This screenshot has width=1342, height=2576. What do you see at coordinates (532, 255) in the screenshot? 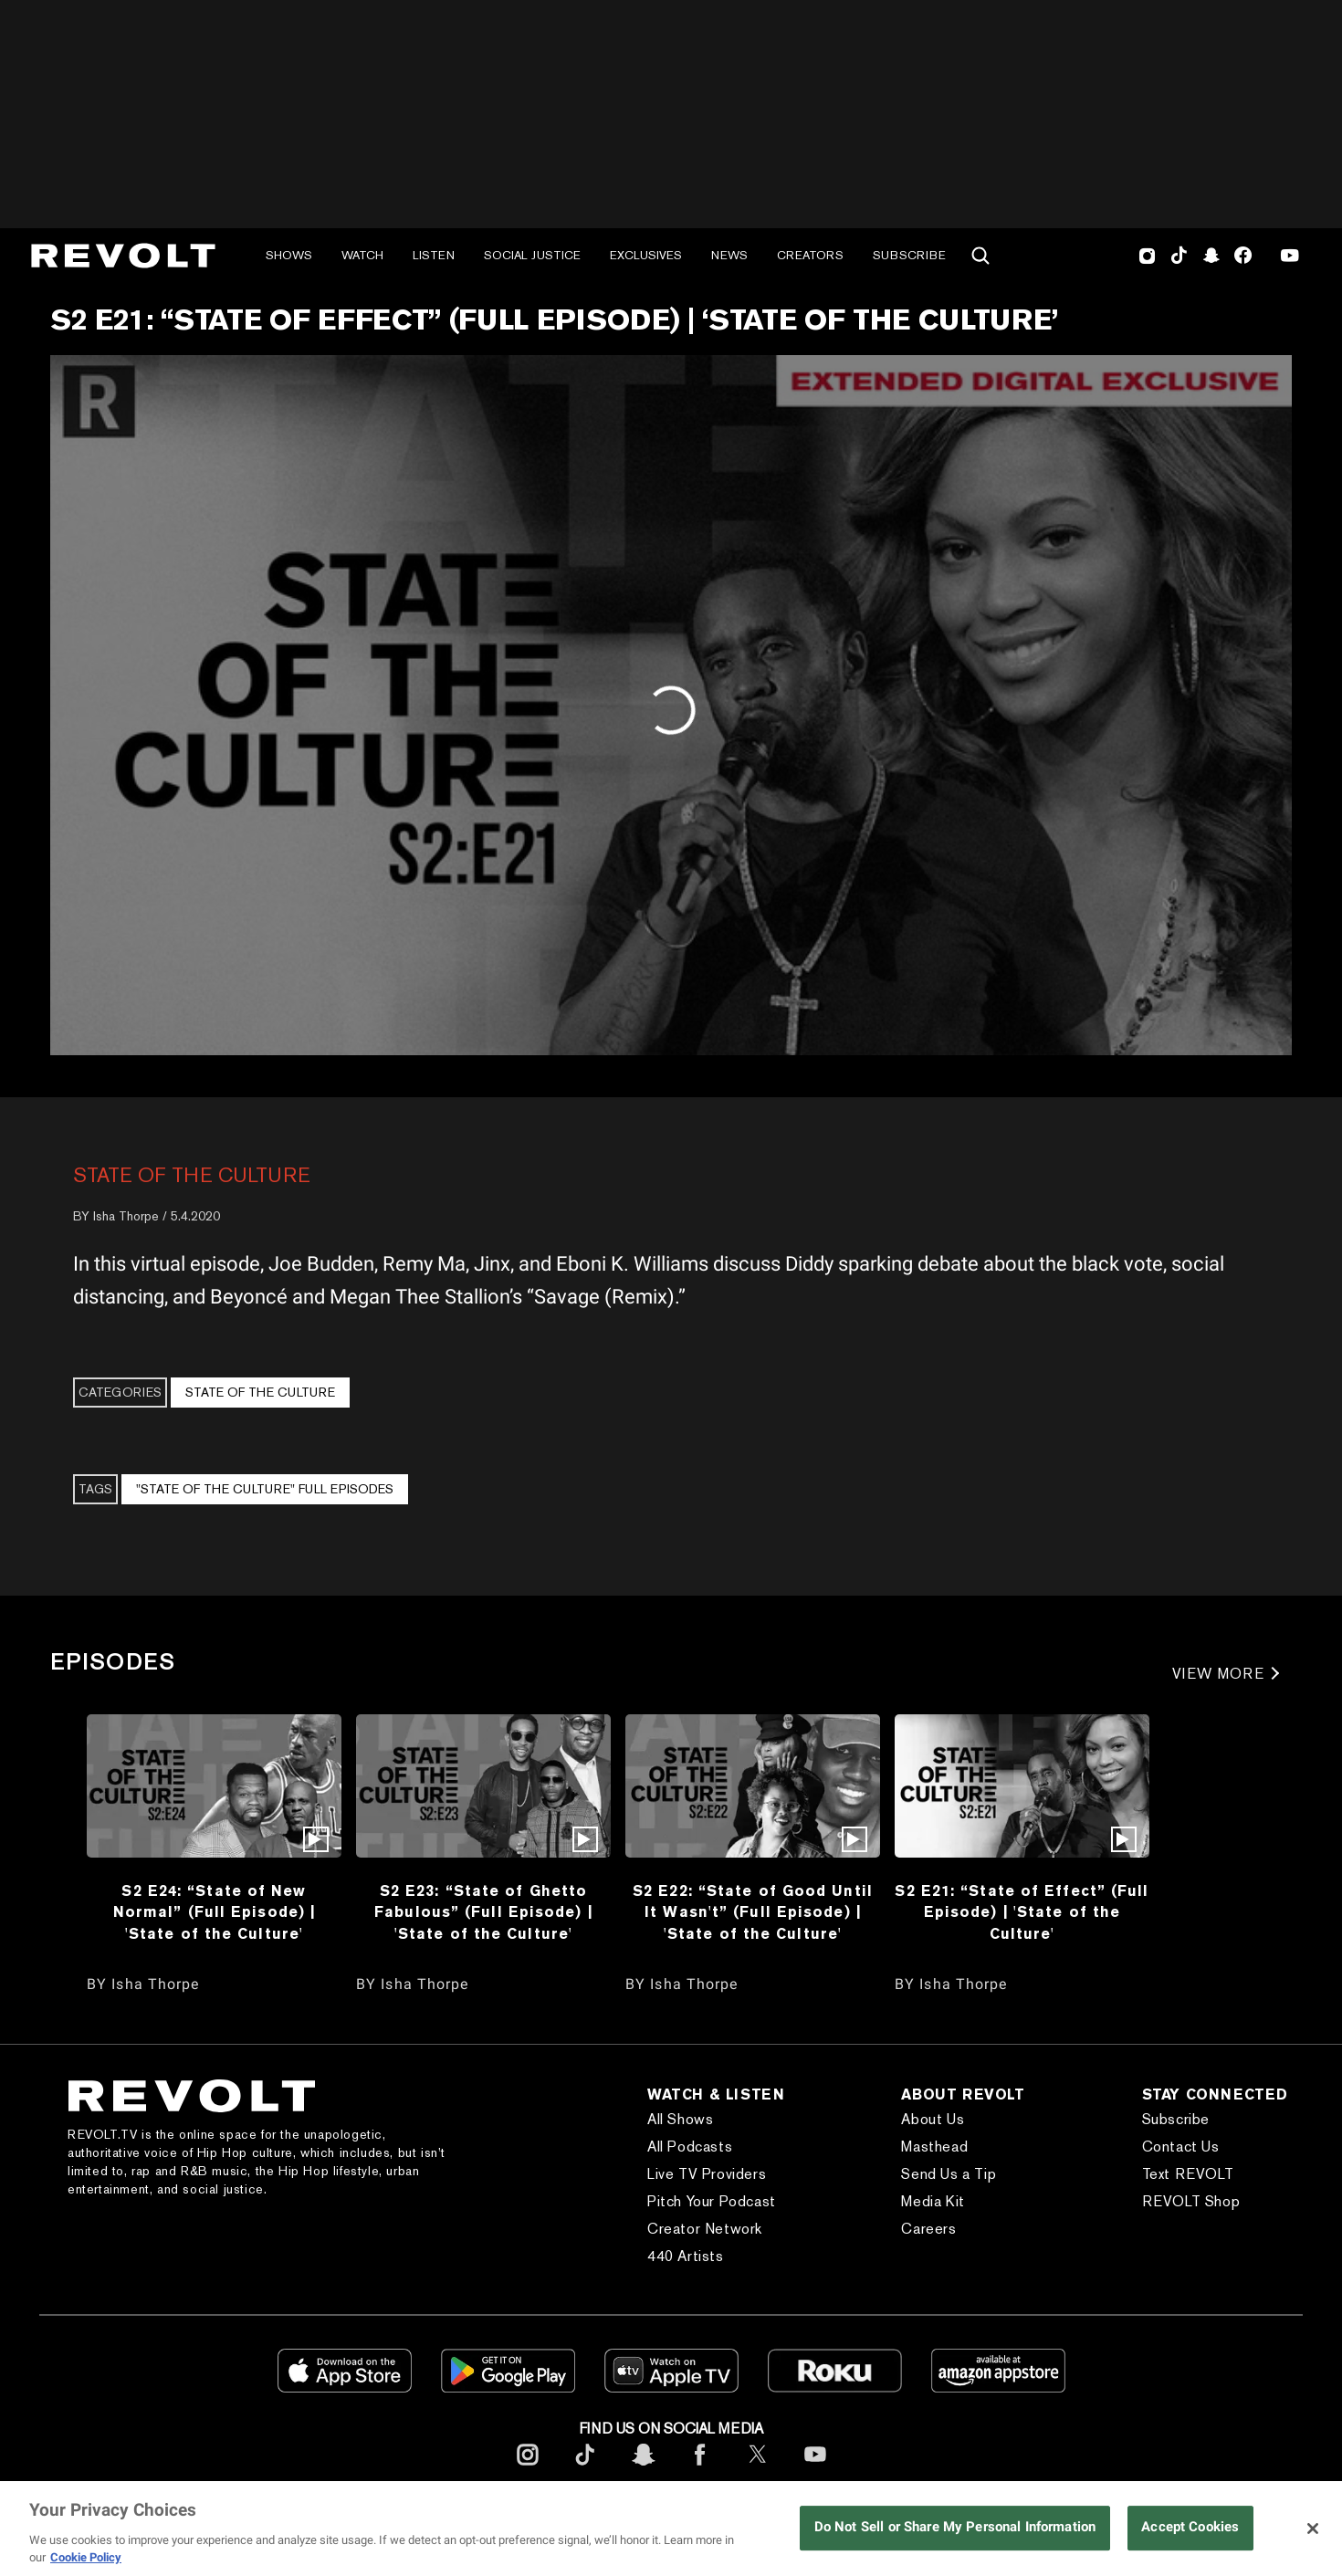
I see `Social Justice` at bounding box center [532, 255].